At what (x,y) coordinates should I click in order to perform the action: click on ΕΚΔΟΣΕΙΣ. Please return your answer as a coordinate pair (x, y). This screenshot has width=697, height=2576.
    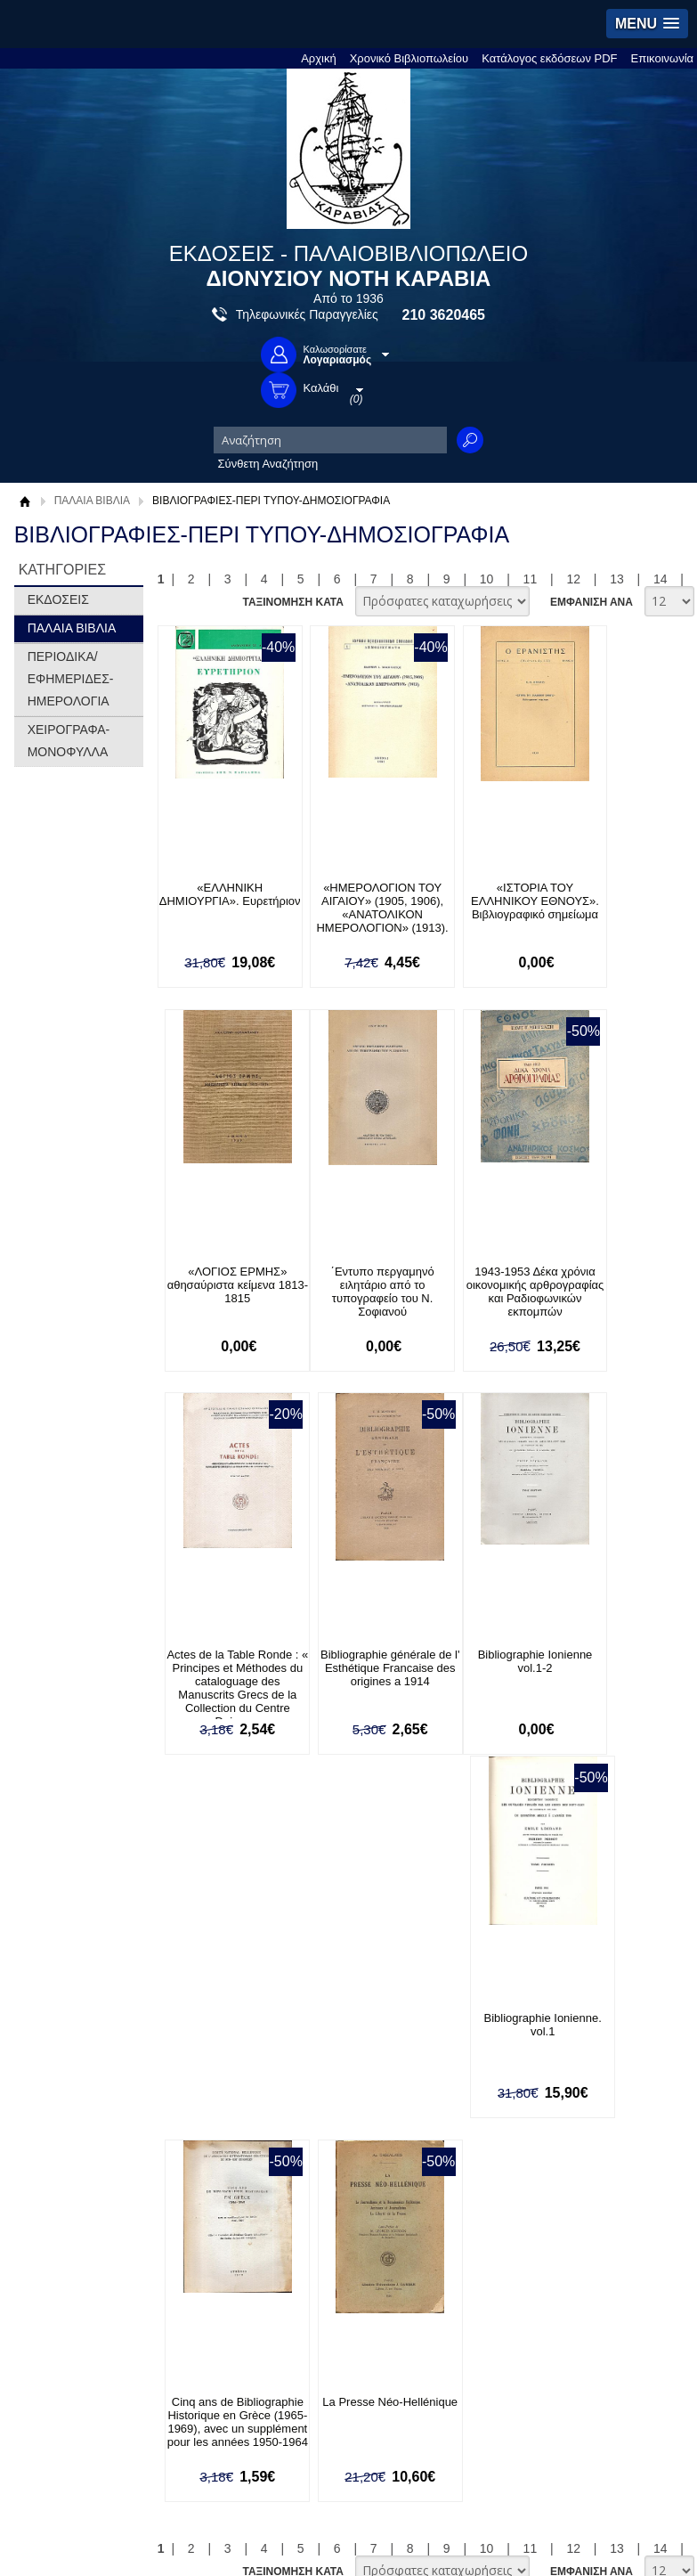
    Looking at the image, I should click on (58, 599).